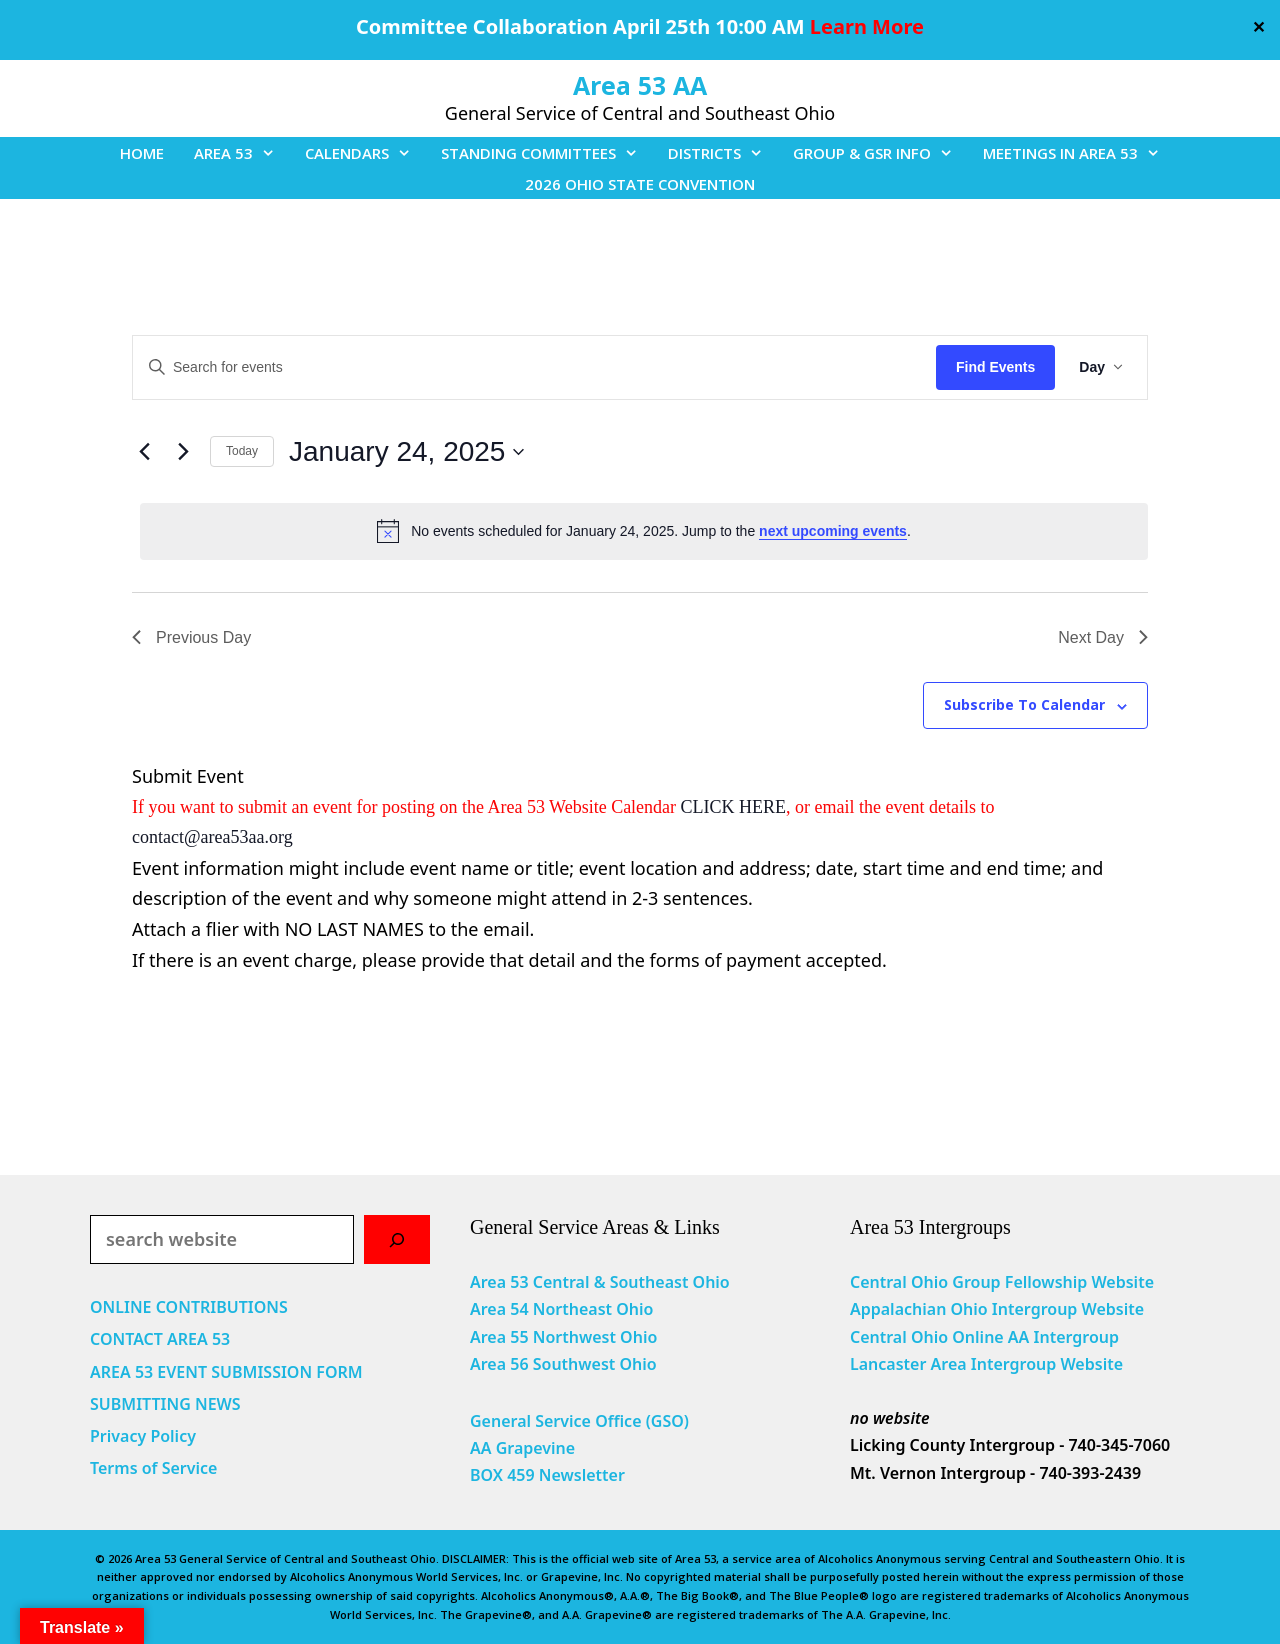  Describe the element at coordinates (522, 1448) in the screenshot. I see `AA Grapevine` at that location.